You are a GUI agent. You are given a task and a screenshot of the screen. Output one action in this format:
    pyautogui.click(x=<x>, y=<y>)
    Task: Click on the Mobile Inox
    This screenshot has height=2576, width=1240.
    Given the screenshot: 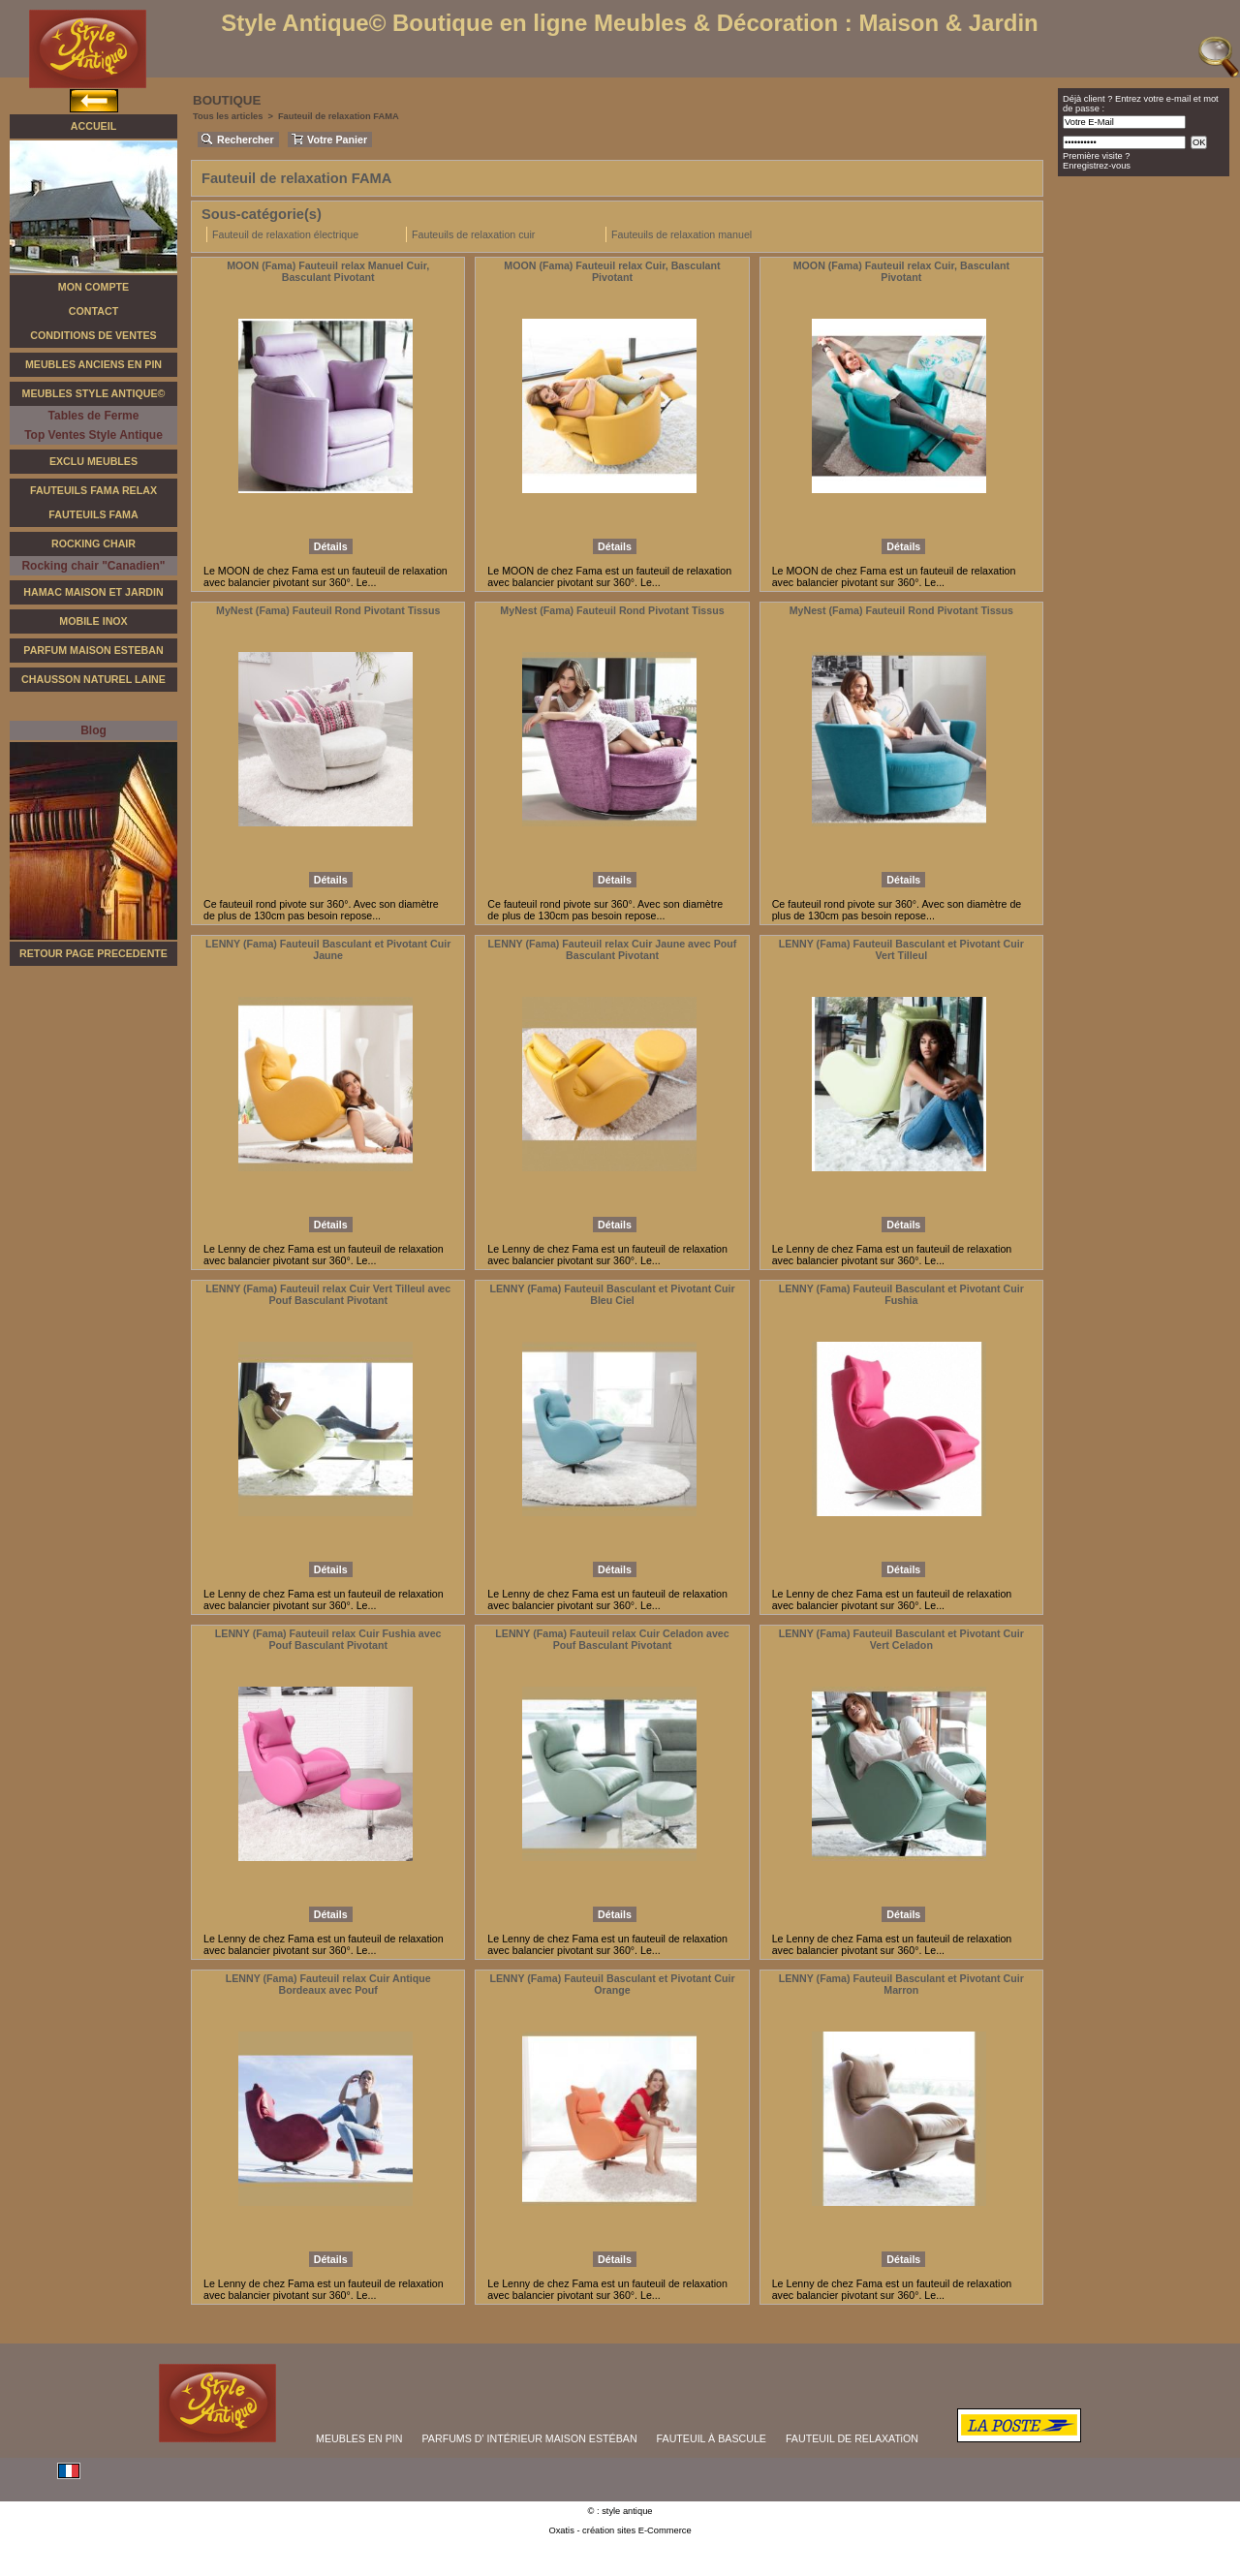 What is the action you would take?
    pyautogui.click(x=93, y=621)
    